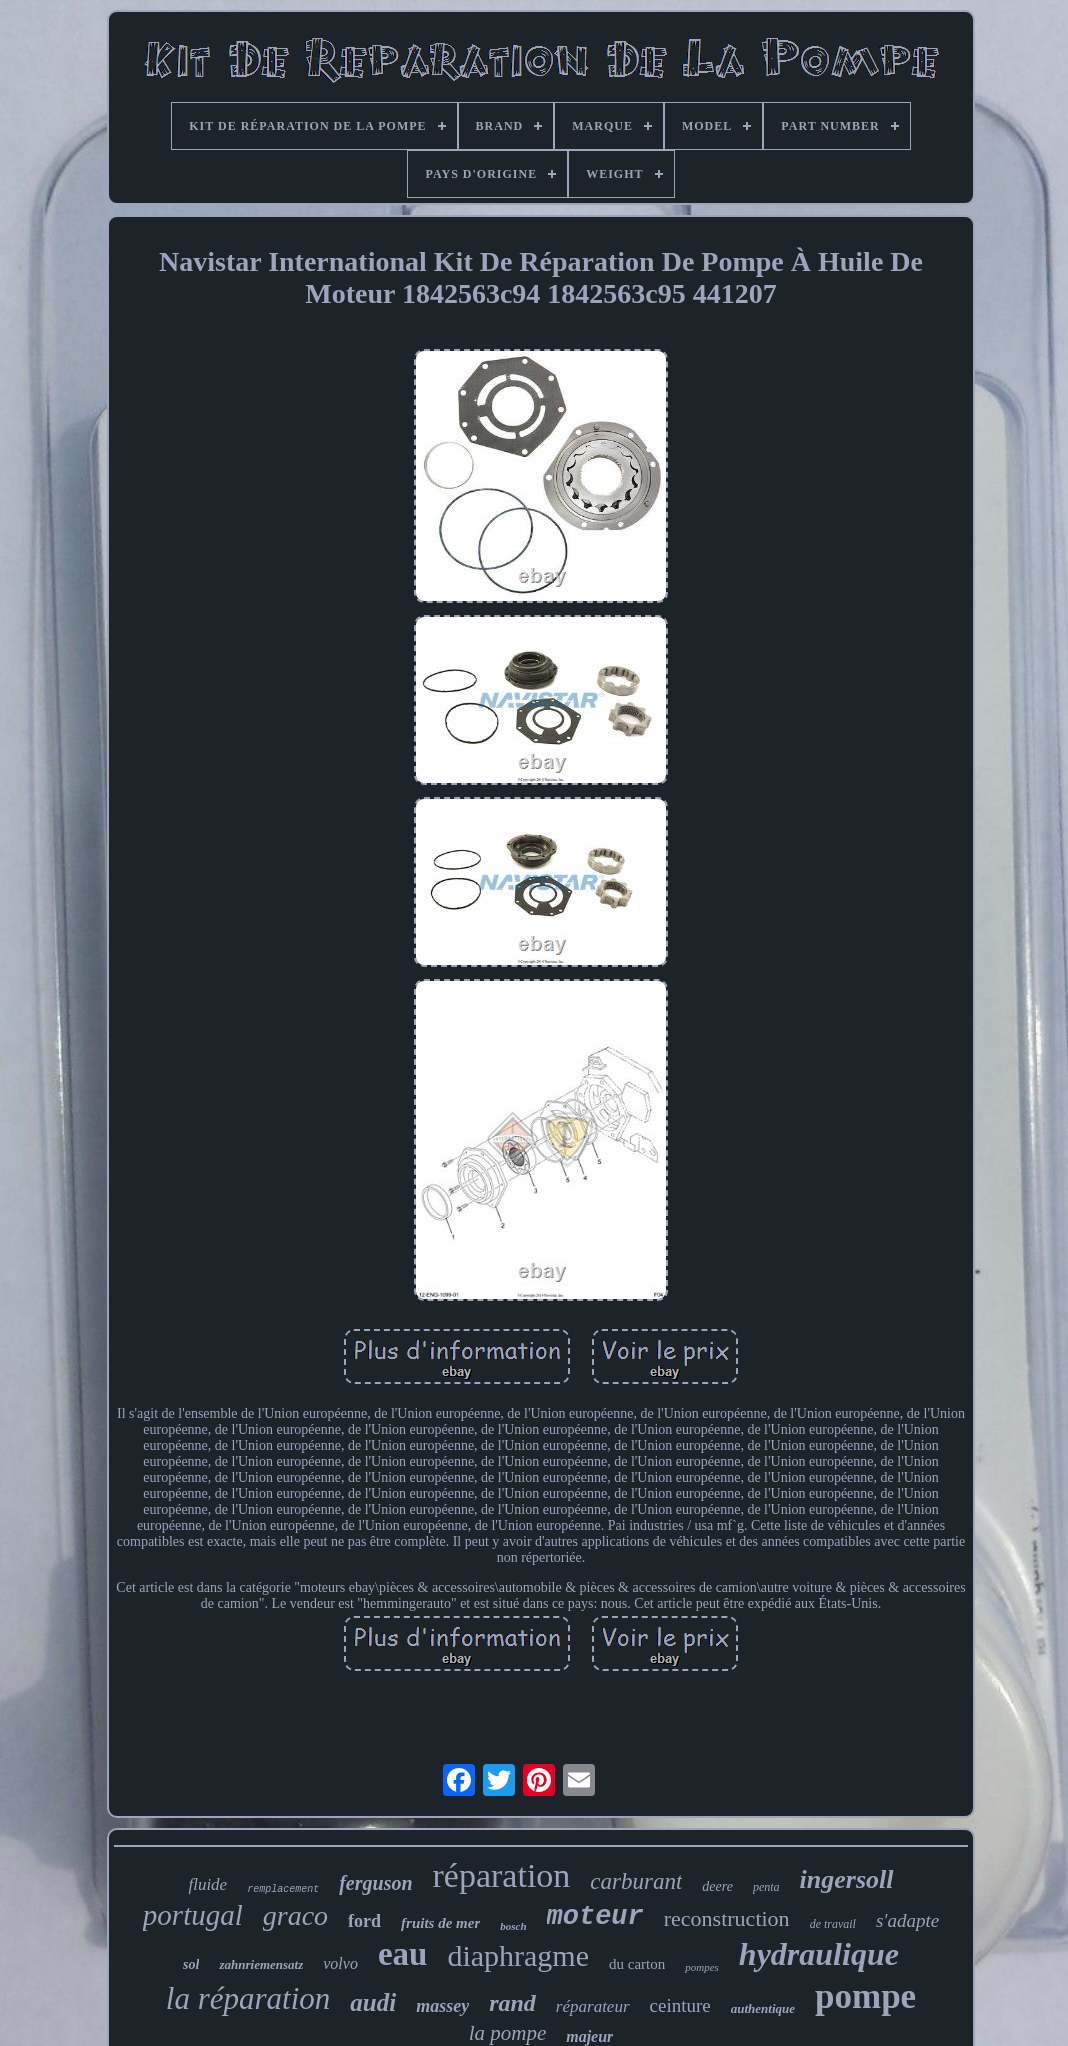 This screenshot has width=1068, height=2046. I want to click on graco, so click(295, 1915).